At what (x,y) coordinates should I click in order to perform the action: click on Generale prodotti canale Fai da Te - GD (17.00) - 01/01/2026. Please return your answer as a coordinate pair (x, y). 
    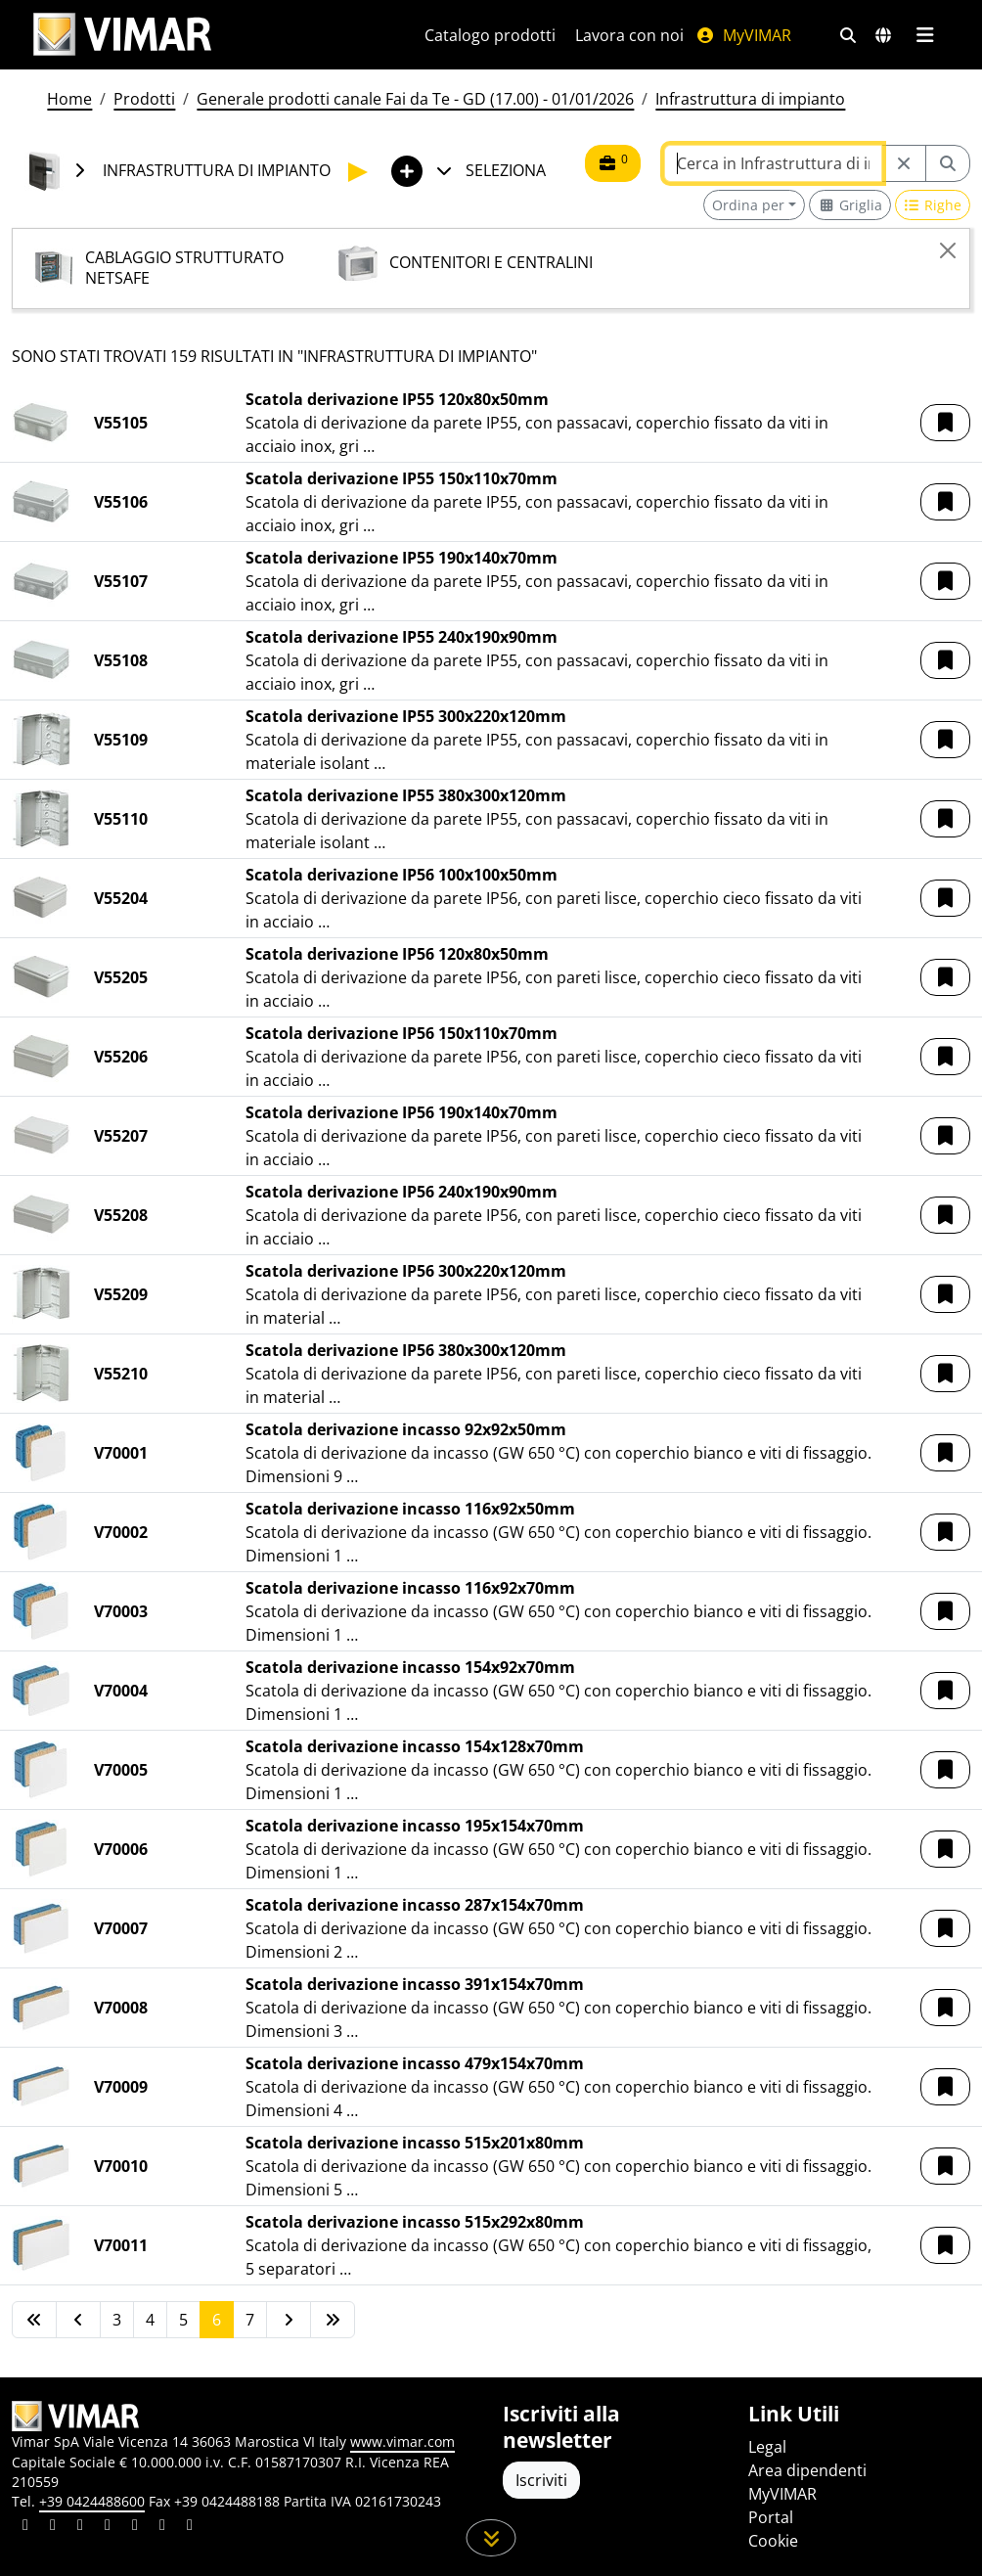
    Looking at the image, I should click on (415, 99).